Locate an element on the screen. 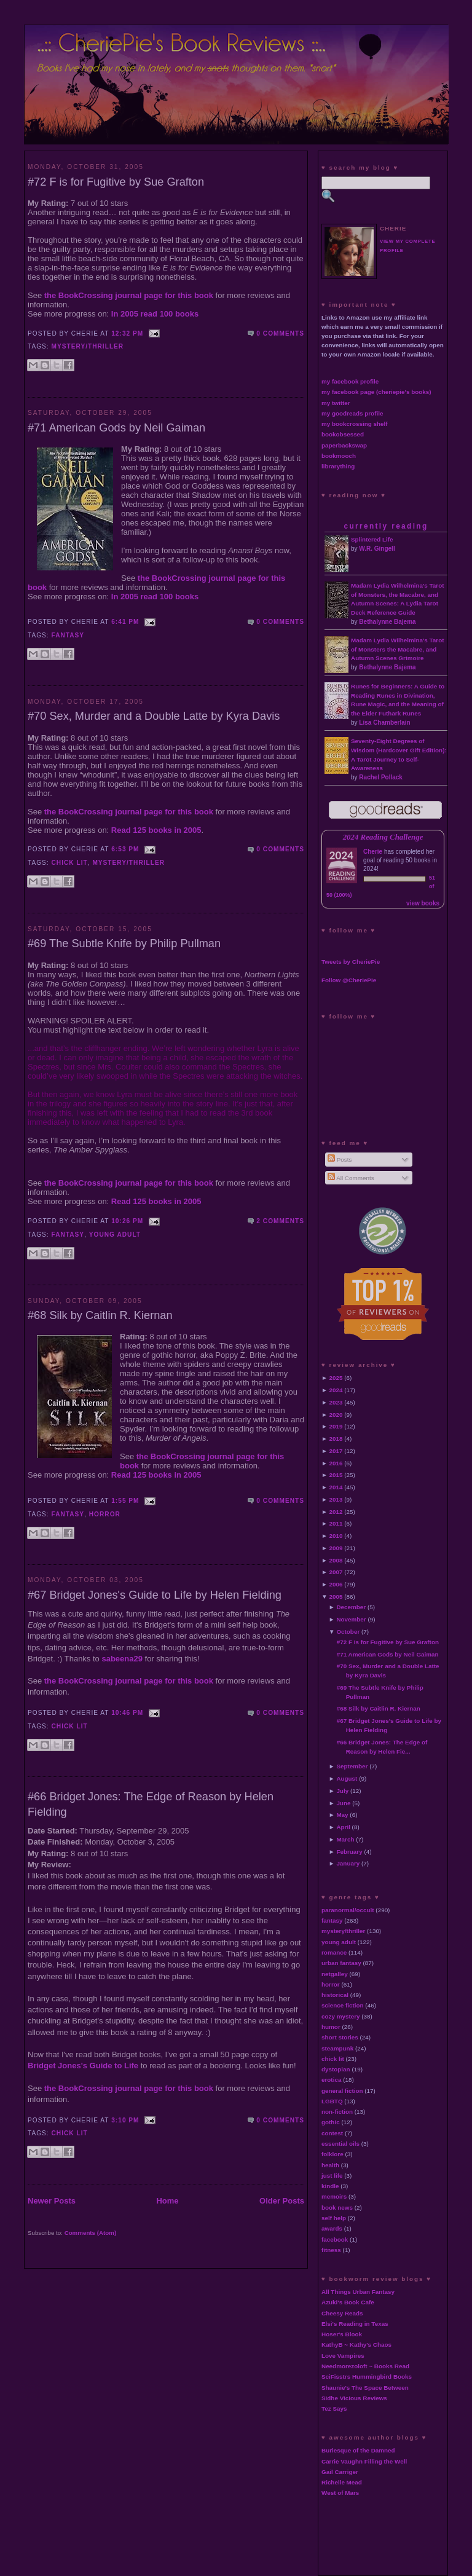 This screenshot has width=472, height=2576. Bridget Jones's Guide to Life is located at coordinates (83, 2065).